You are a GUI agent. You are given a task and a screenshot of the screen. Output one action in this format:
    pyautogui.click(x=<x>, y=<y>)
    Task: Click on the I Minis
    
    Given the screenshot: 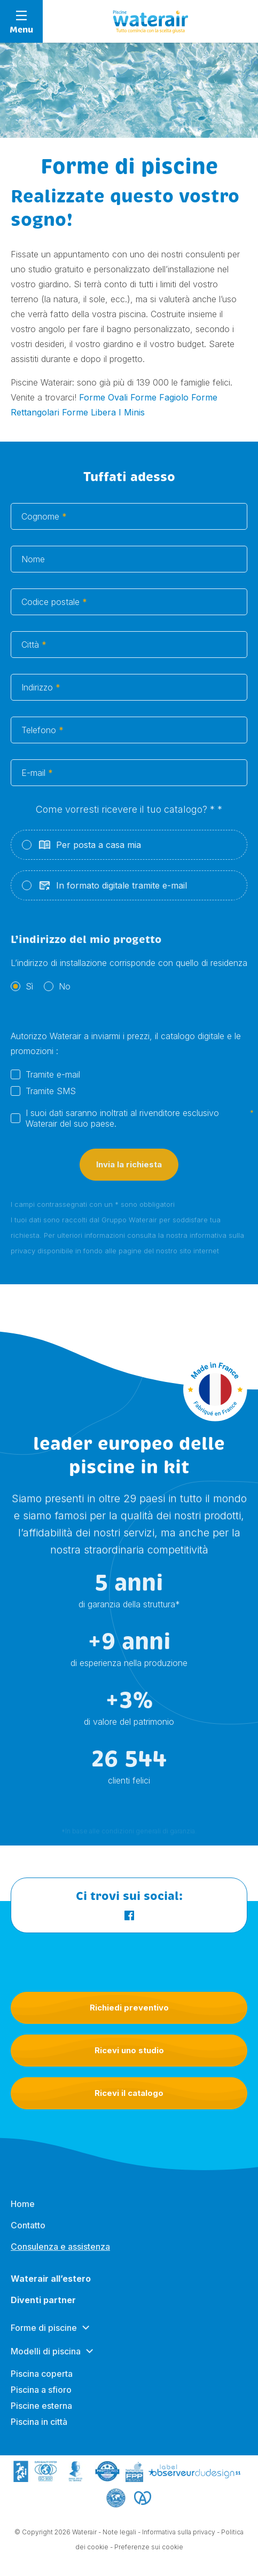 What is the action you would take?
    pyautogui.click(x=132, y=412)
    